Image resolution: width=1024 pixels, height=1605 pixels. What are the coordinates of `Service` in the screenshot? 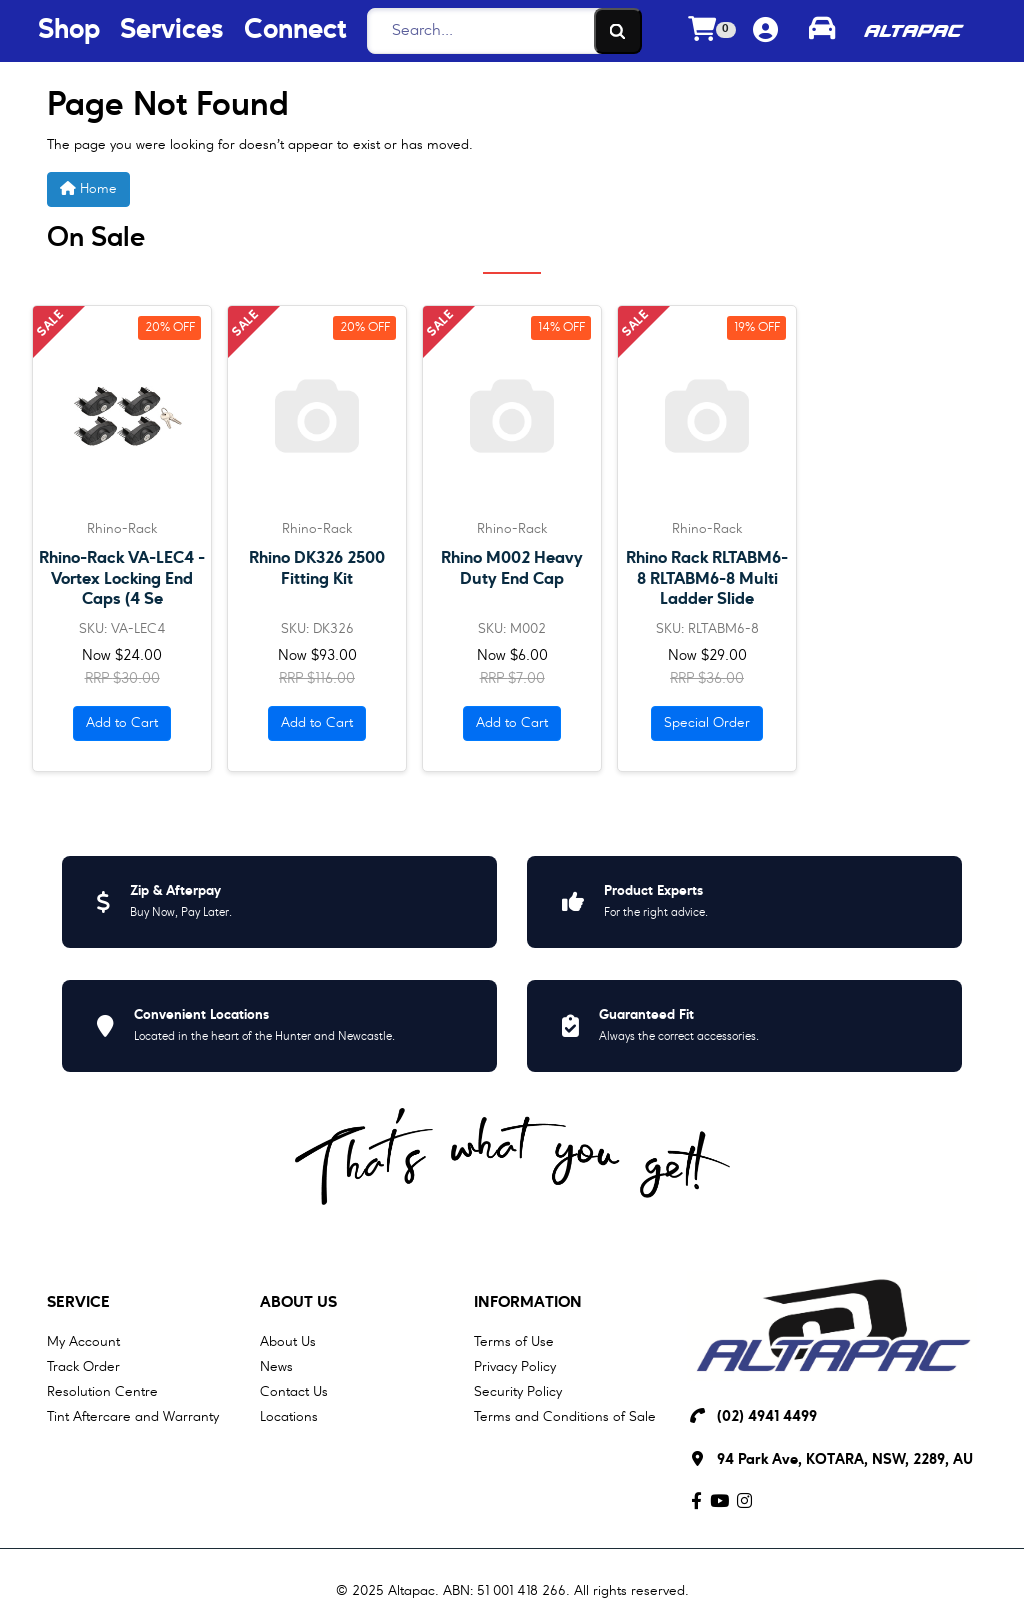 It's located at (78, 1303).